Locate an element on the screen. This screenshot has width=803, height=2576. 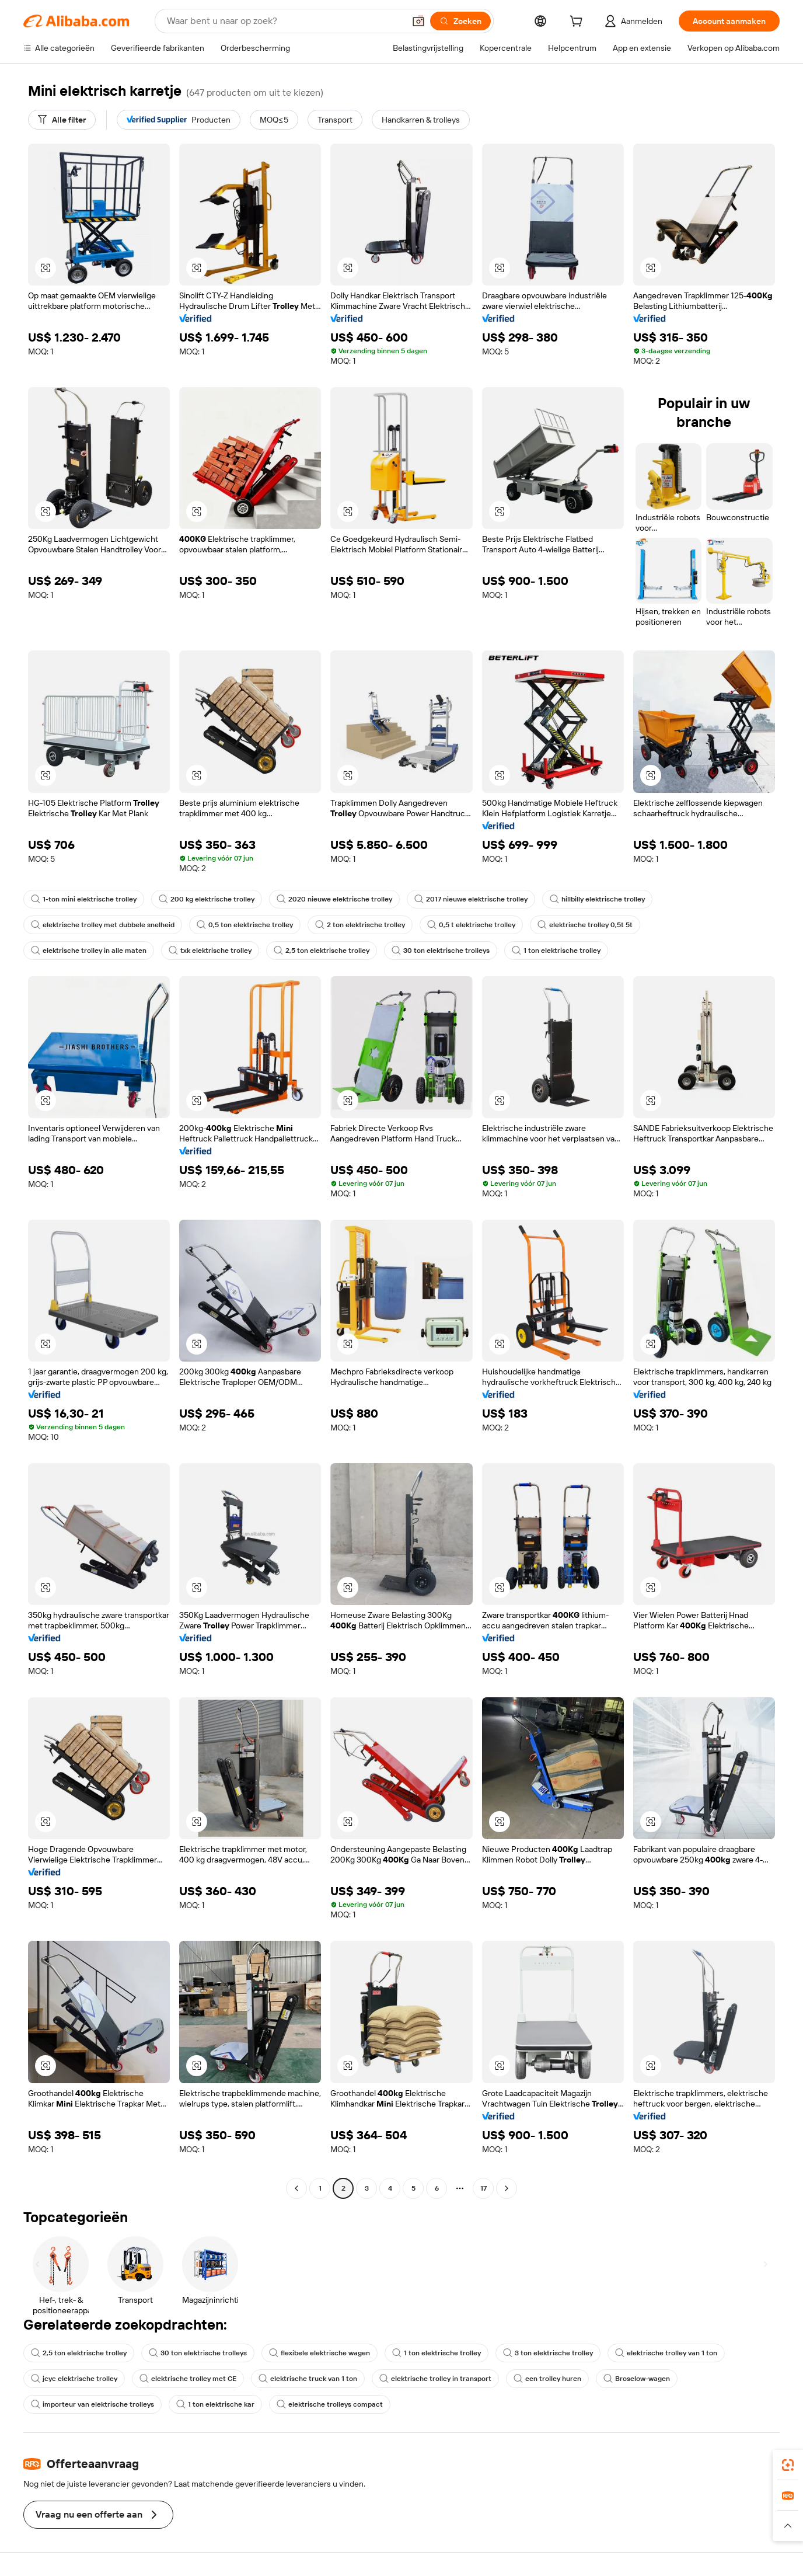
elektrische truck van 1 ton is located at coordinates (308, 2378).